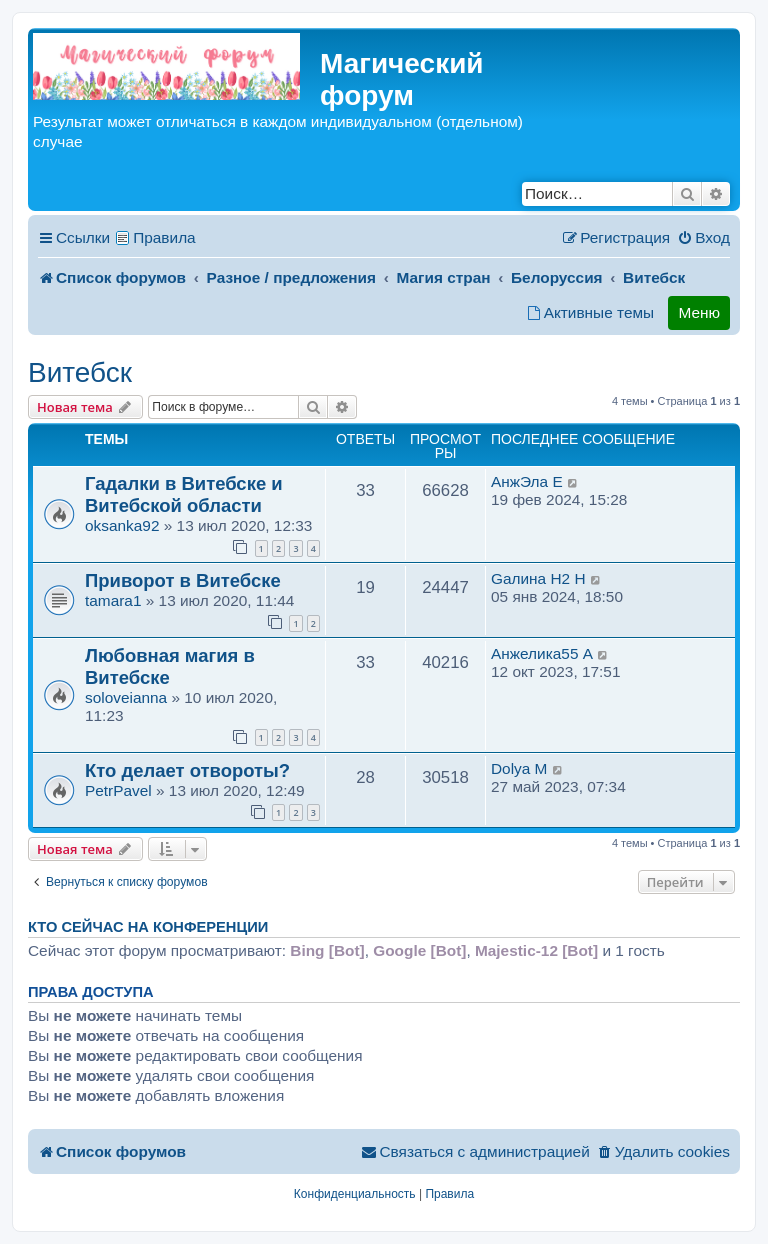 The height and width of the screenshot is (1244, 768). What do you see at coordinates (699, 312) in the screenshot?
I see `Меню` at bounding box center [699, 312].